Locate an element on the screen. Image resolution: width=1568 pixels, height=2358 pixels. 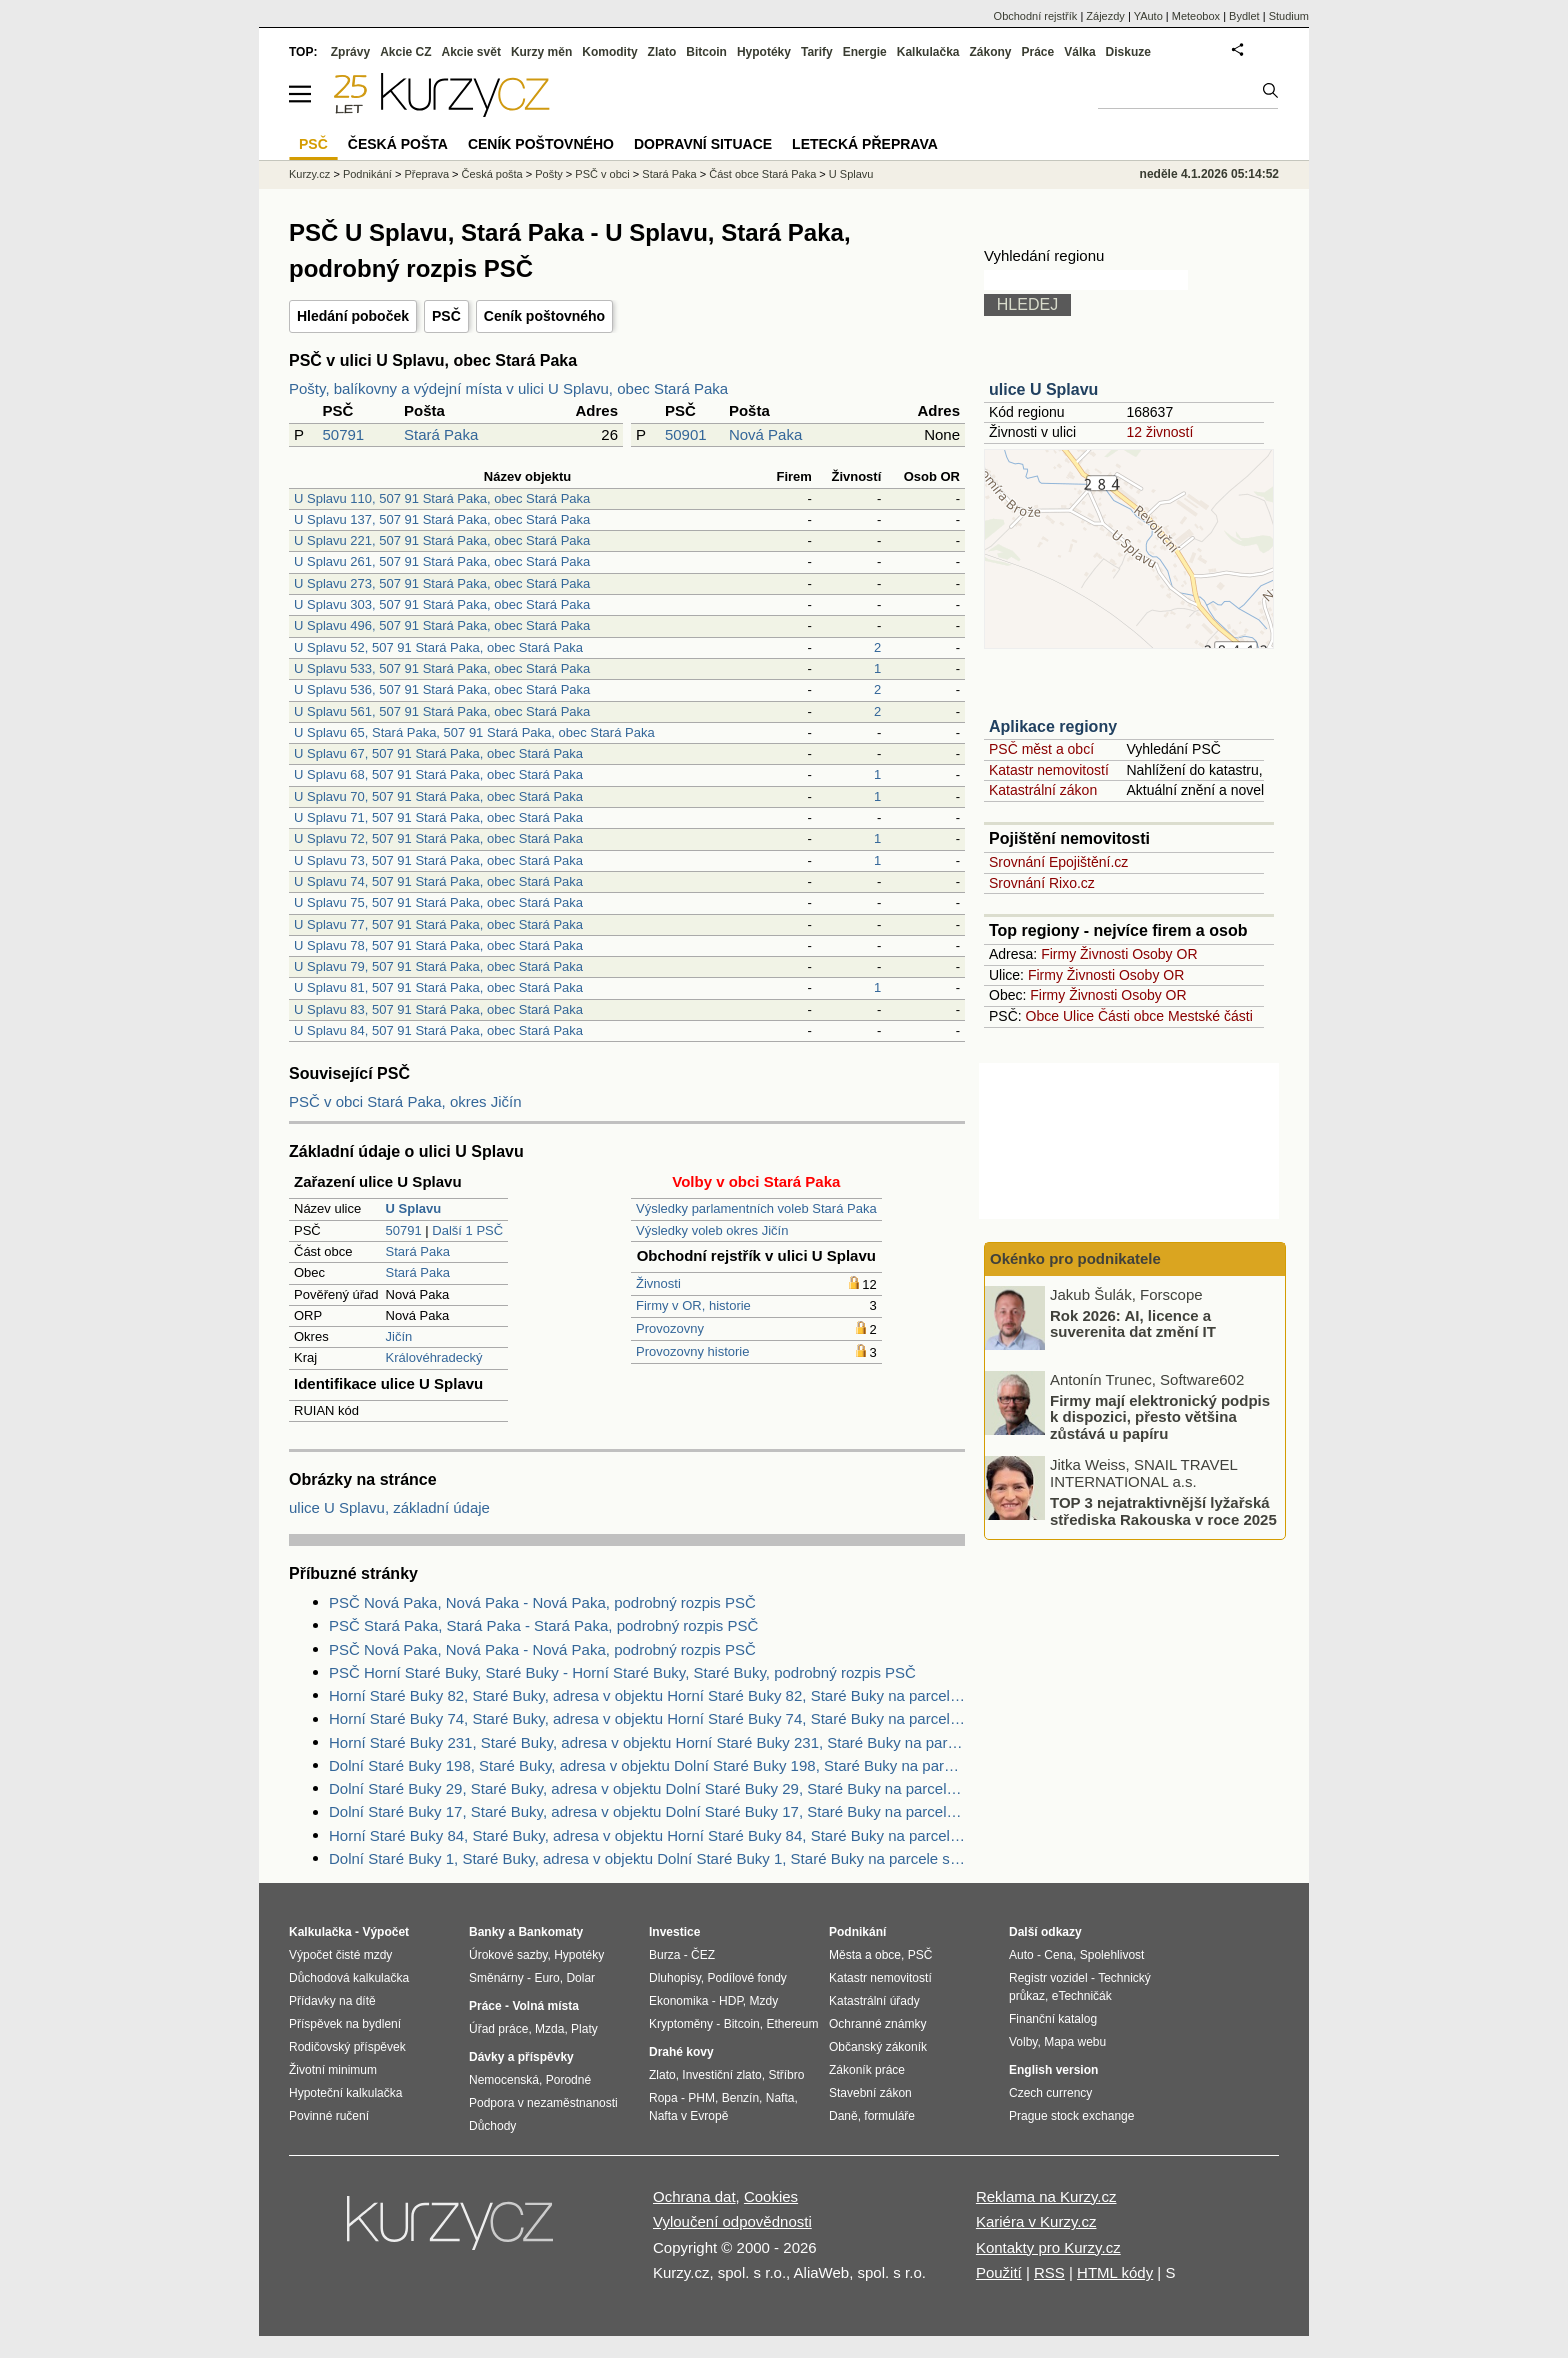
Výpočet is located at coordinates (385, 1932).